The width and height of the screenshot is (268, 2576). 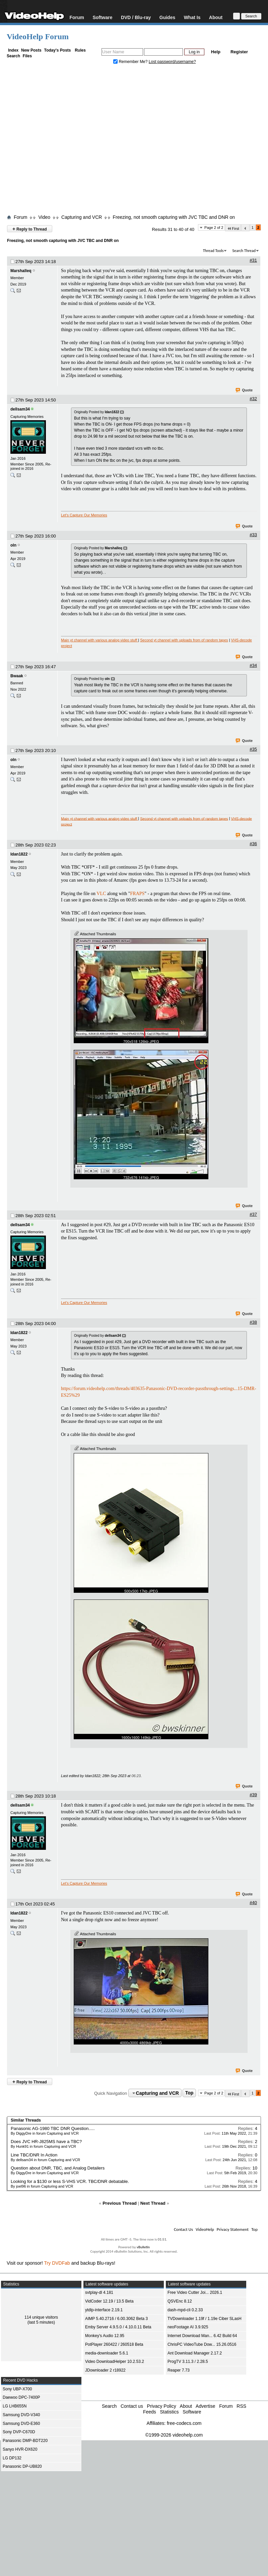 I want to click on About, so click(x=215, y=17).